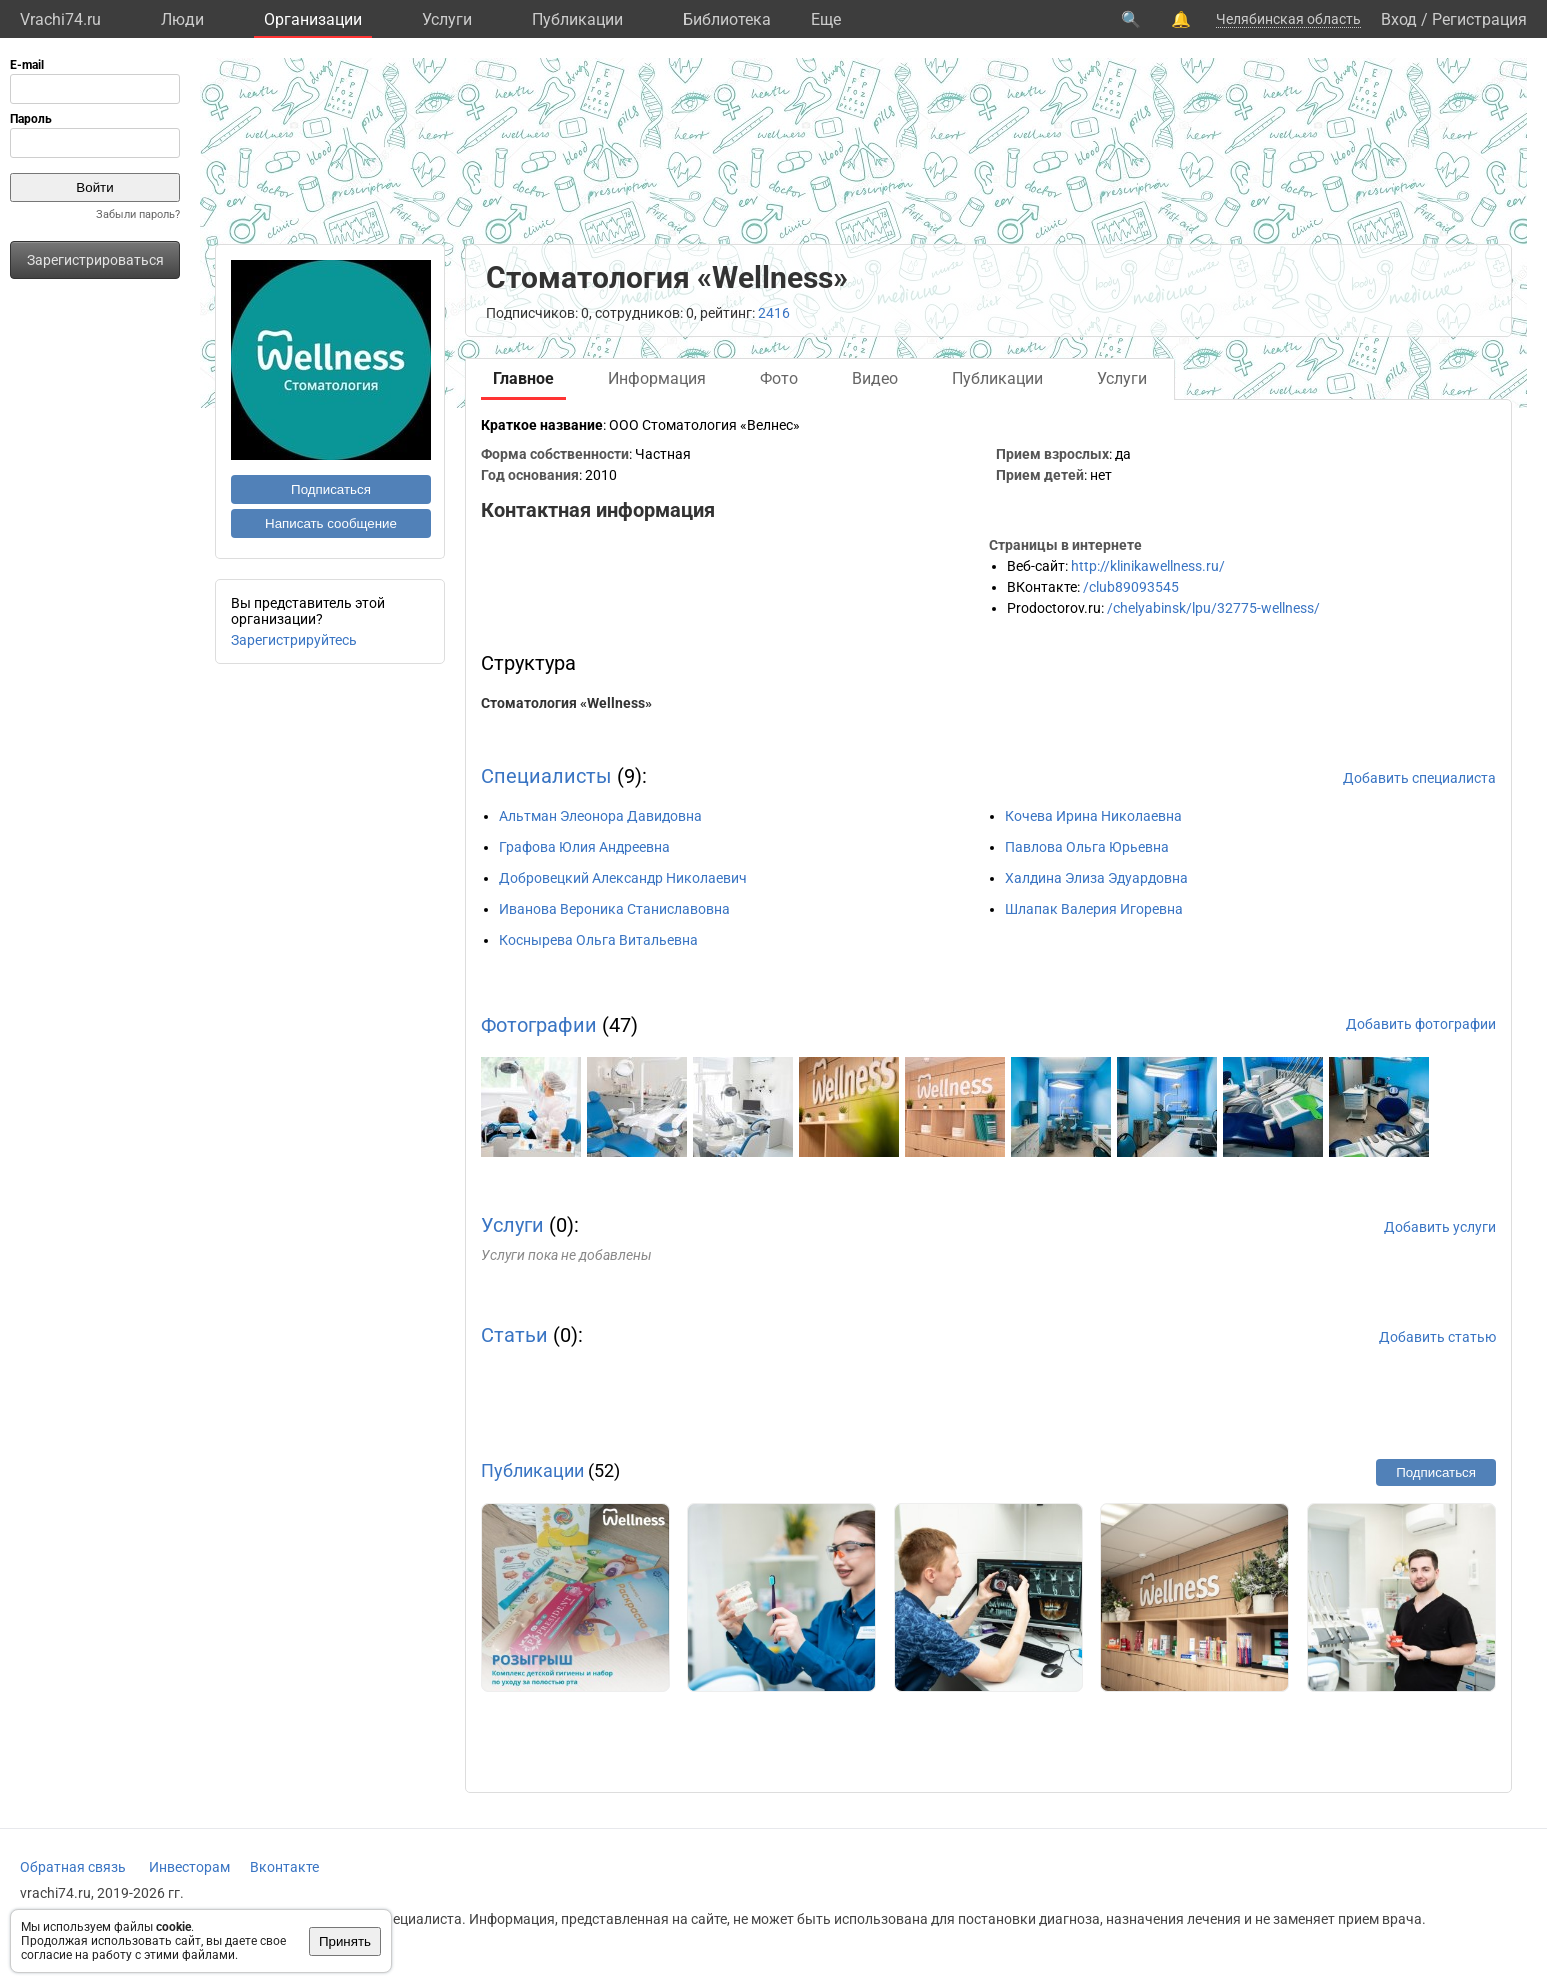 The height and width of the screenshot is (1983, 1547). What do you see at coordinates (447, 19) in the screenshot?
I see `Услуги` at bounding box center [447, 19].